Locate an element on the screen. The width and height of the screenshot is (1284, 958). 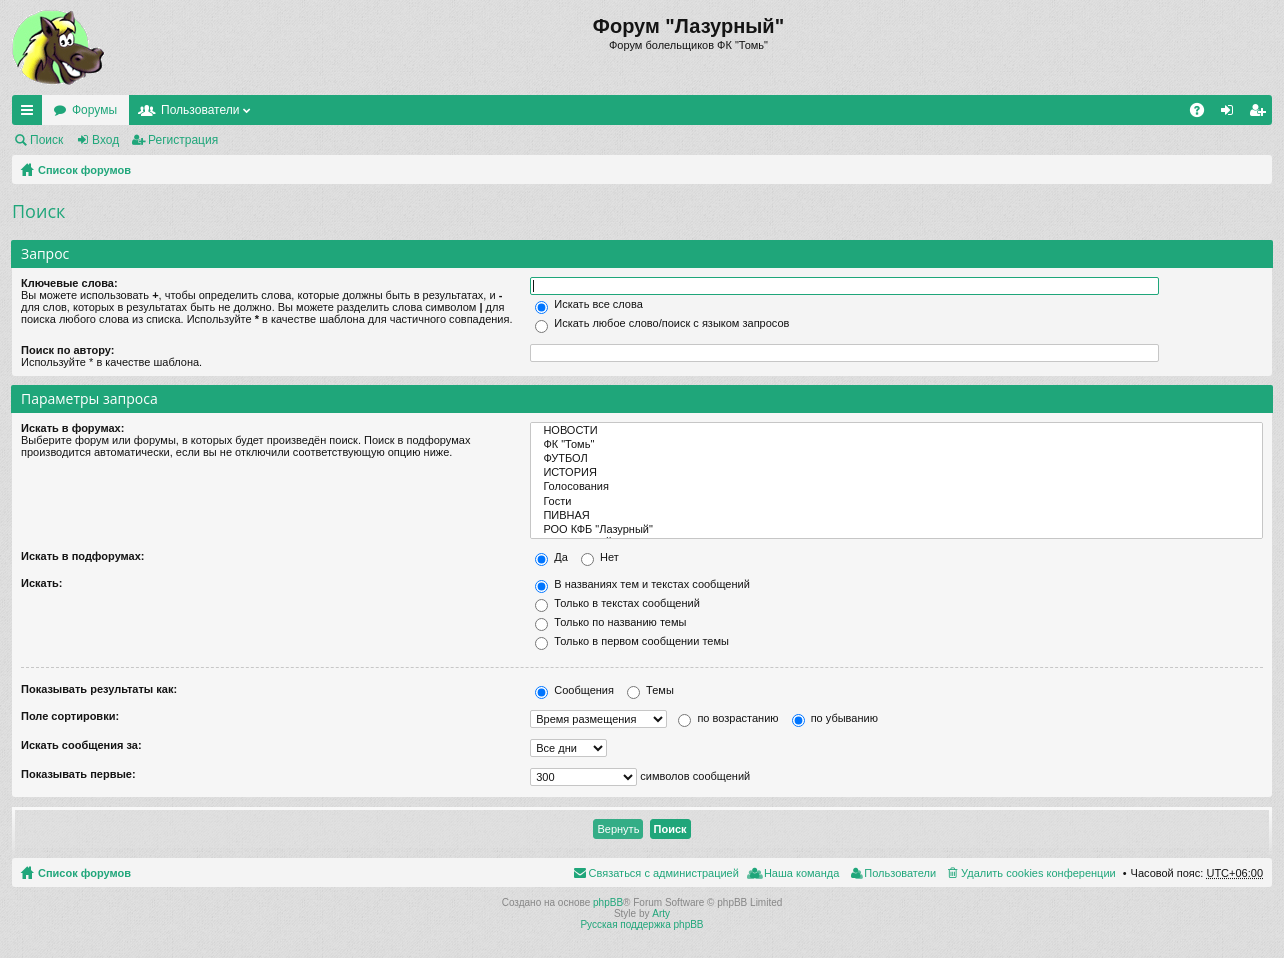
РОО КФБ "Лазурный" is located at coordinates (896, 530).